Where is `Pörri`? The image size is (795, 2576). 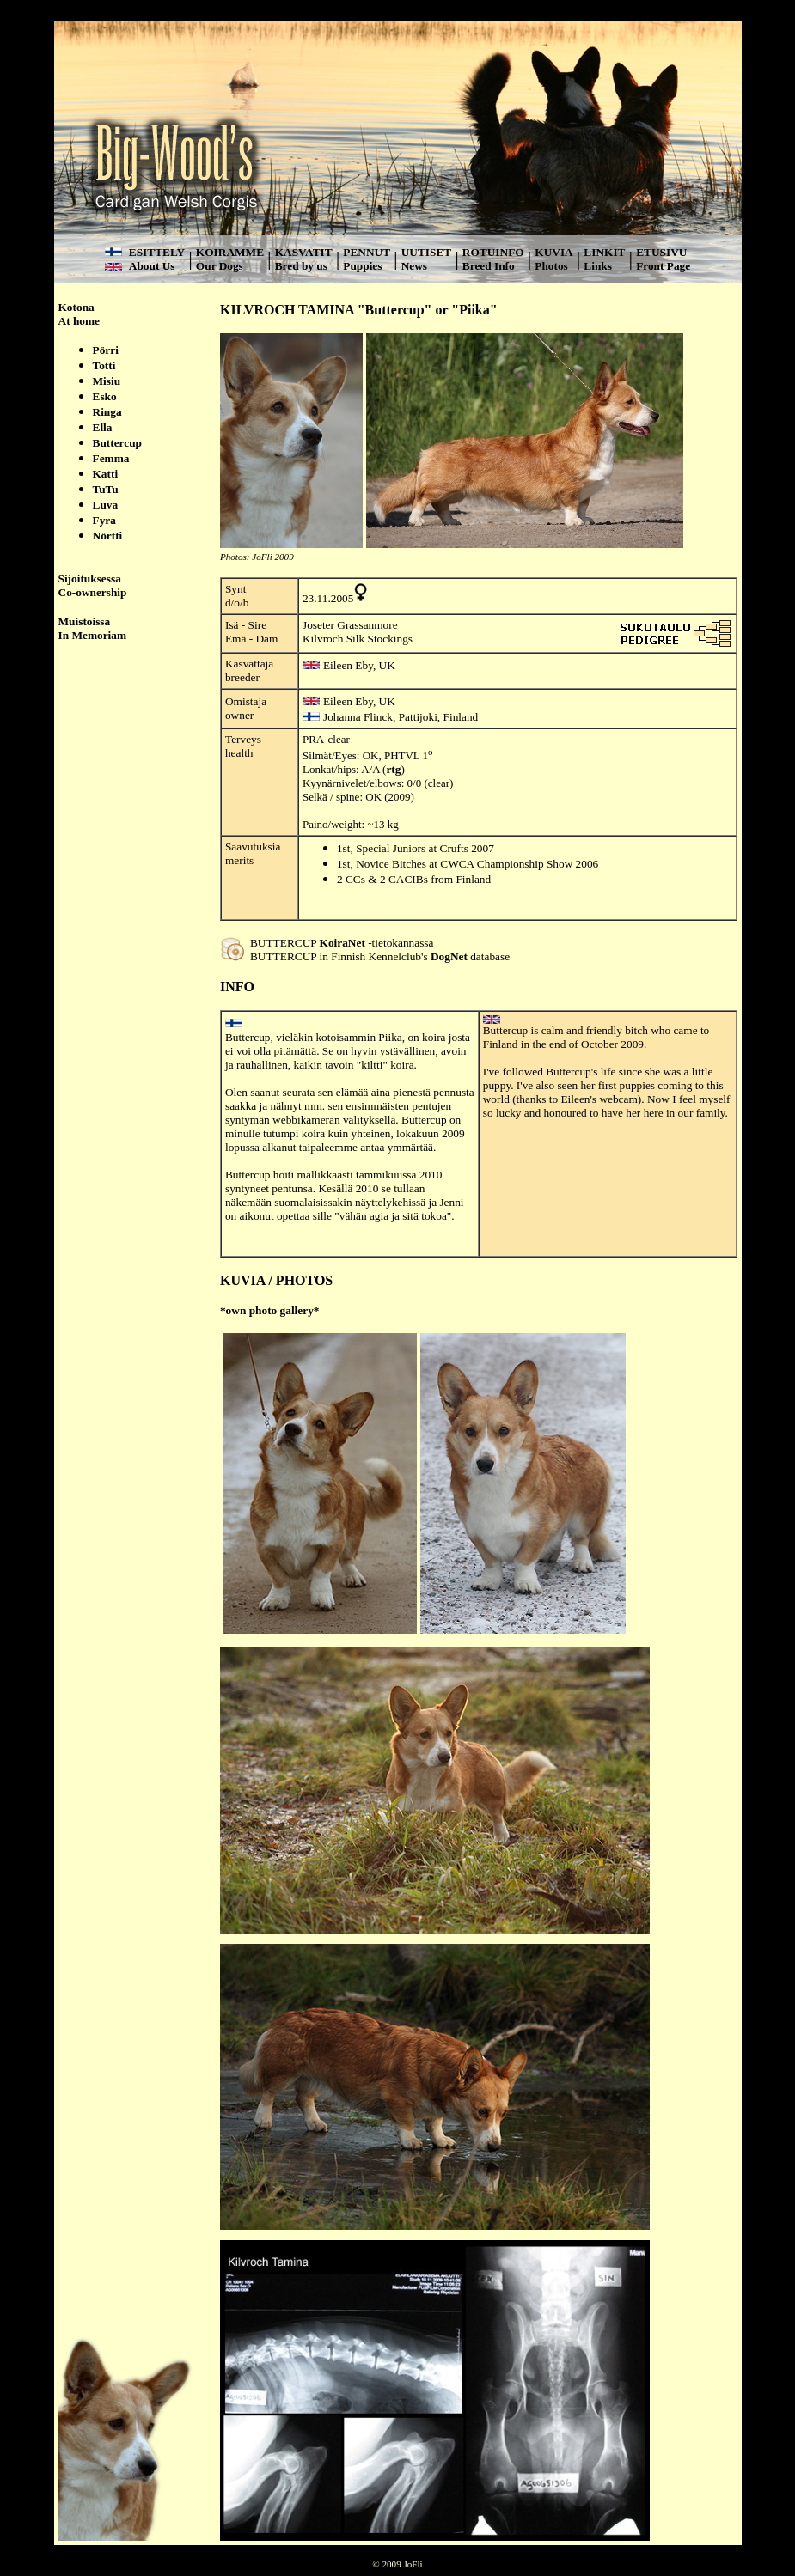
Pörri is located at coordinates (106, 350).